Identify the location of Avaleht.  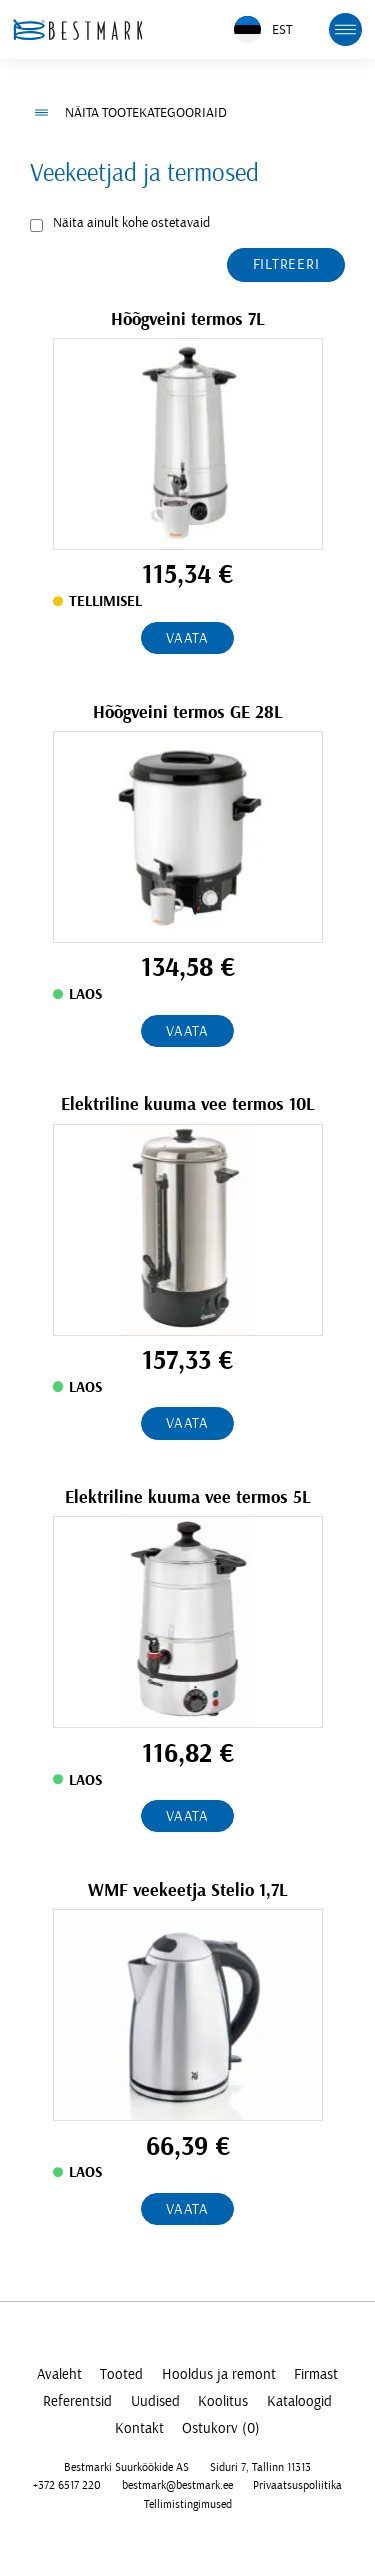
(59, 2374).